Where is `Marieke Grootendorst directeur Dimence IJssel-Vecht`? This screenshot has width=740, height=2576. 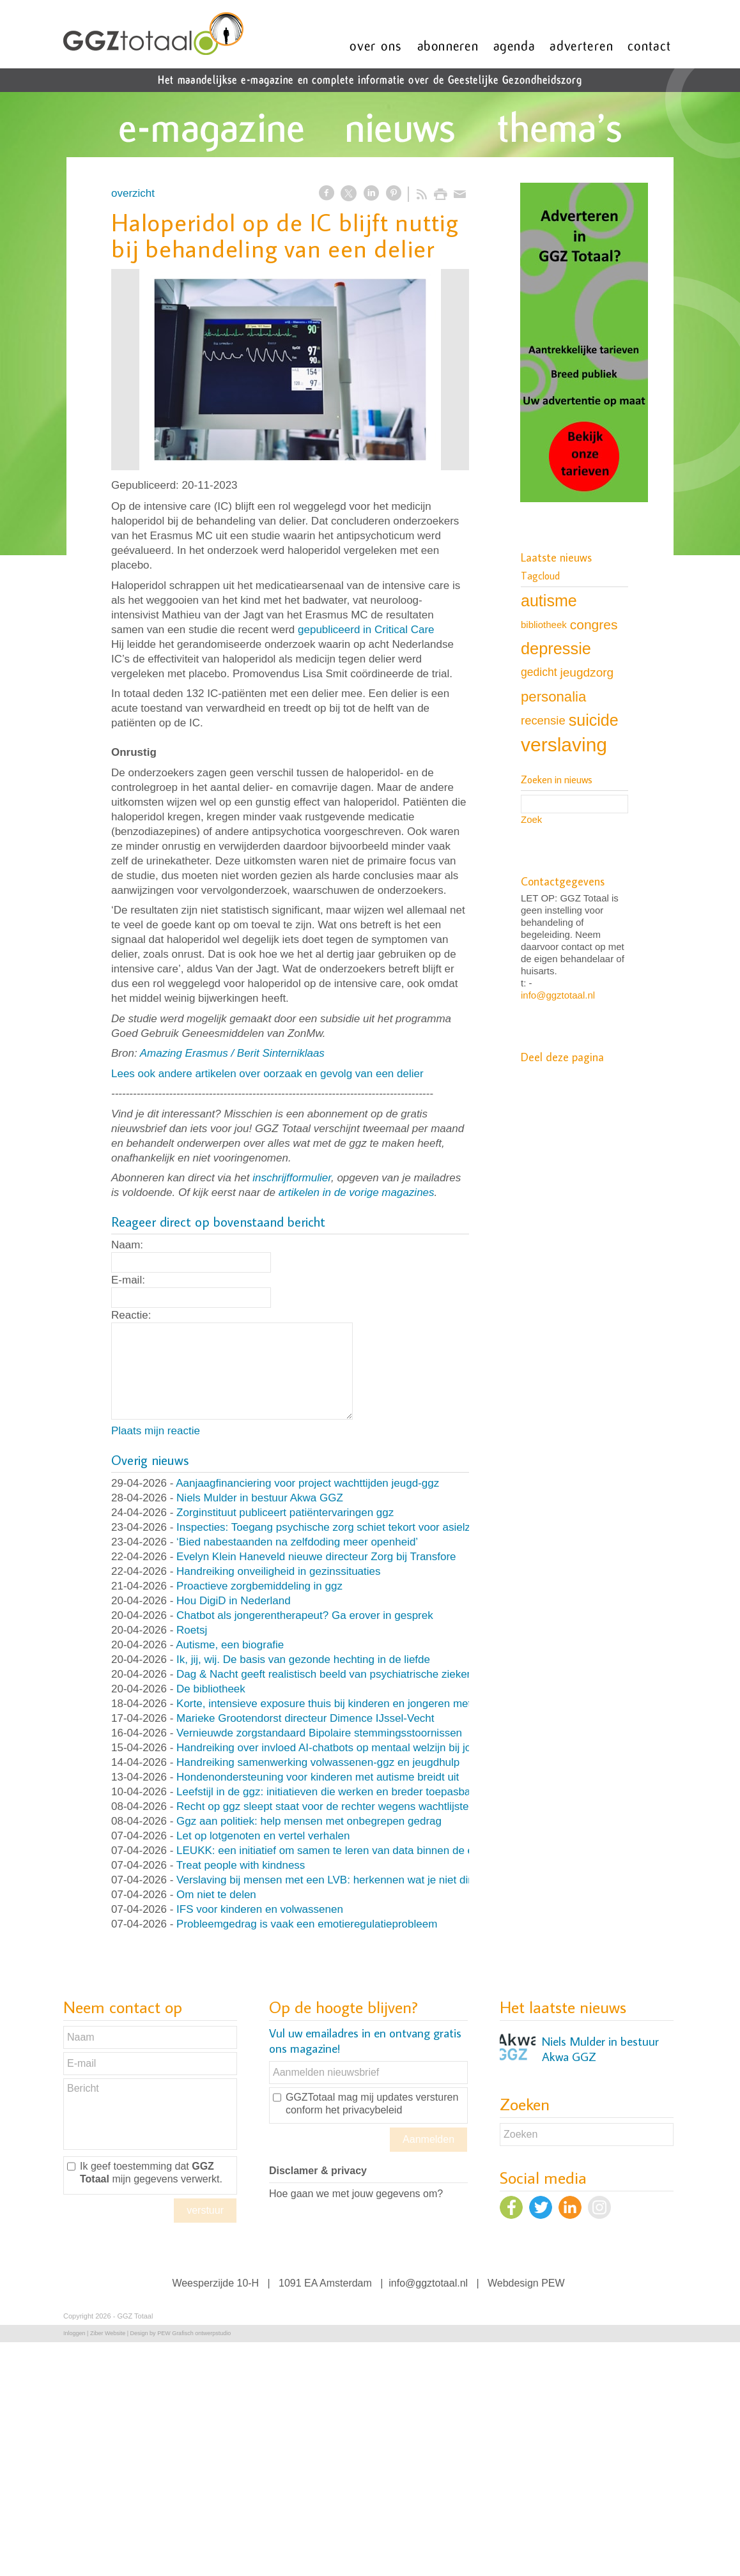
Marieke Grootendorst directeur Dimence IJssel-Vecht is located at coordinates (305, 1718).